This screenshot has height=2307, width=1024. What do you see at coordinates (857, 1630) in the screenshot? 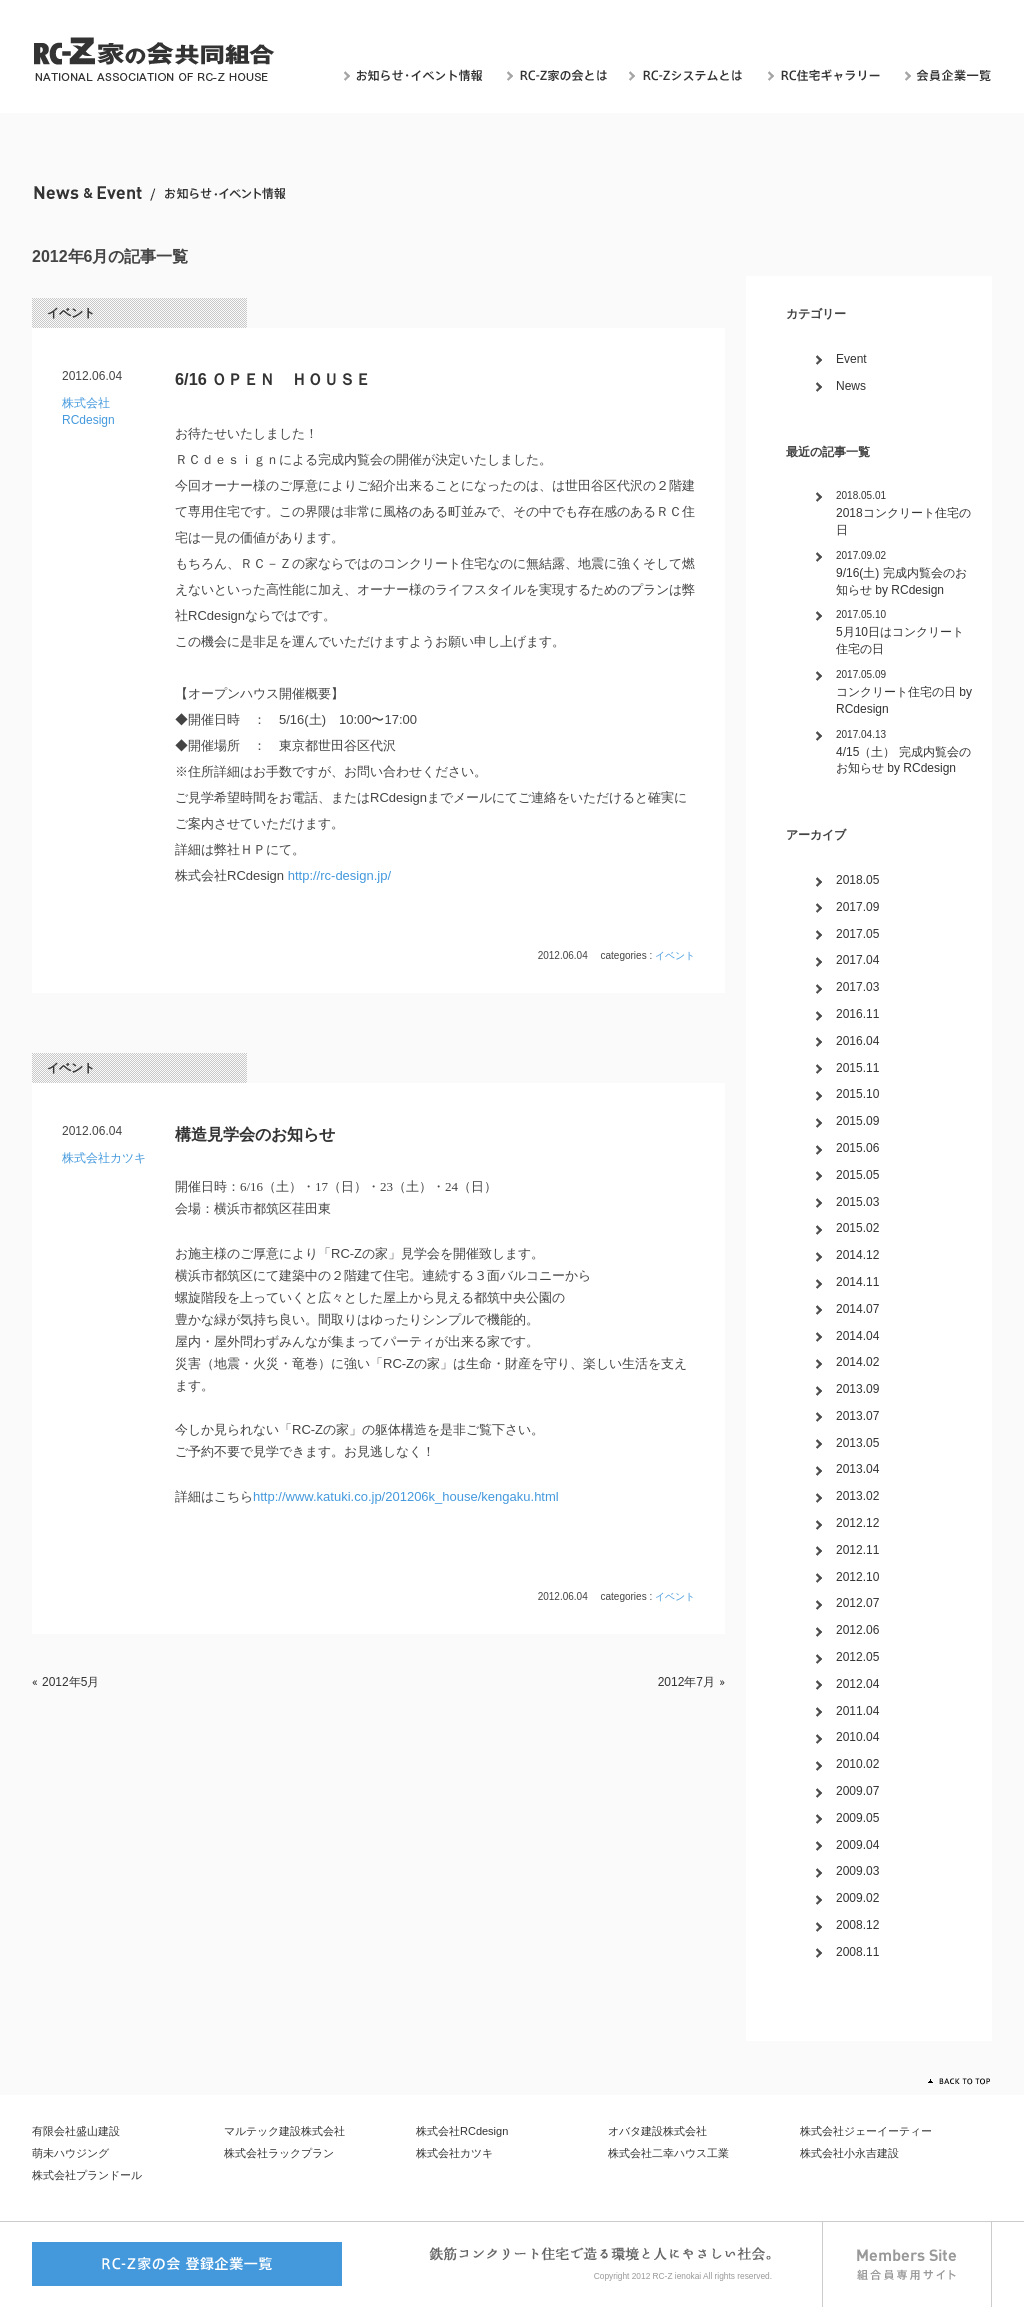
I see `2012.06` at bounding box center [857, 1630].